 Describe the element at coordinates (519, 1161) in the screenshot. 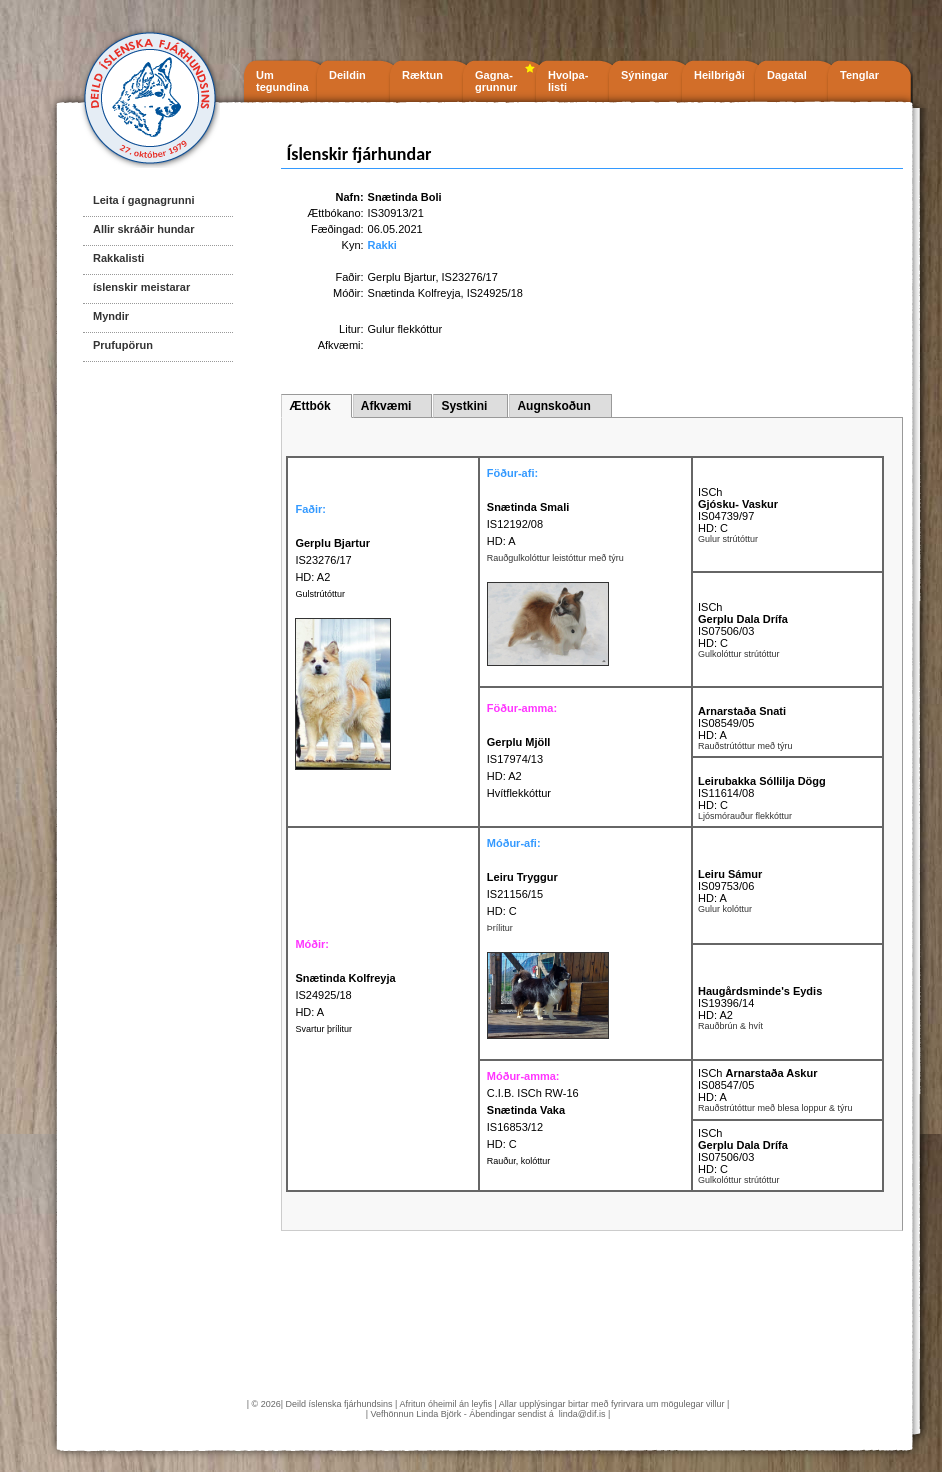

I see `Rauður, kolóttur` at that location.